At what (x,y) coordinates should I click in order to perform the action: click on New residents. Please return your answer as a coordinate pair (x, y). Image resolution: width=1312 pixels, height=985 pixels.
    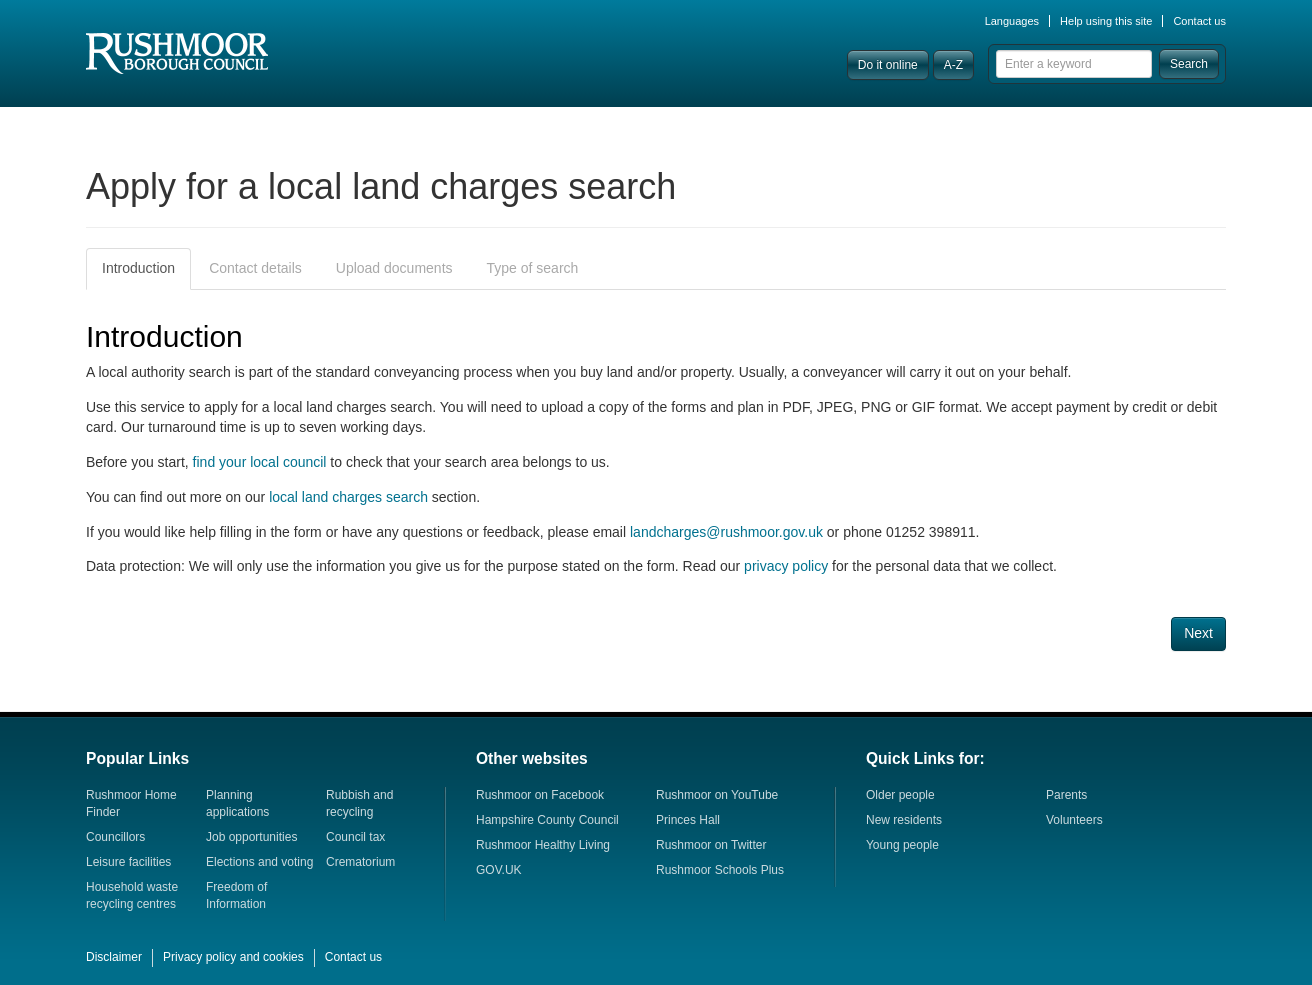
    Looking at the image, I should click on (904, 820).